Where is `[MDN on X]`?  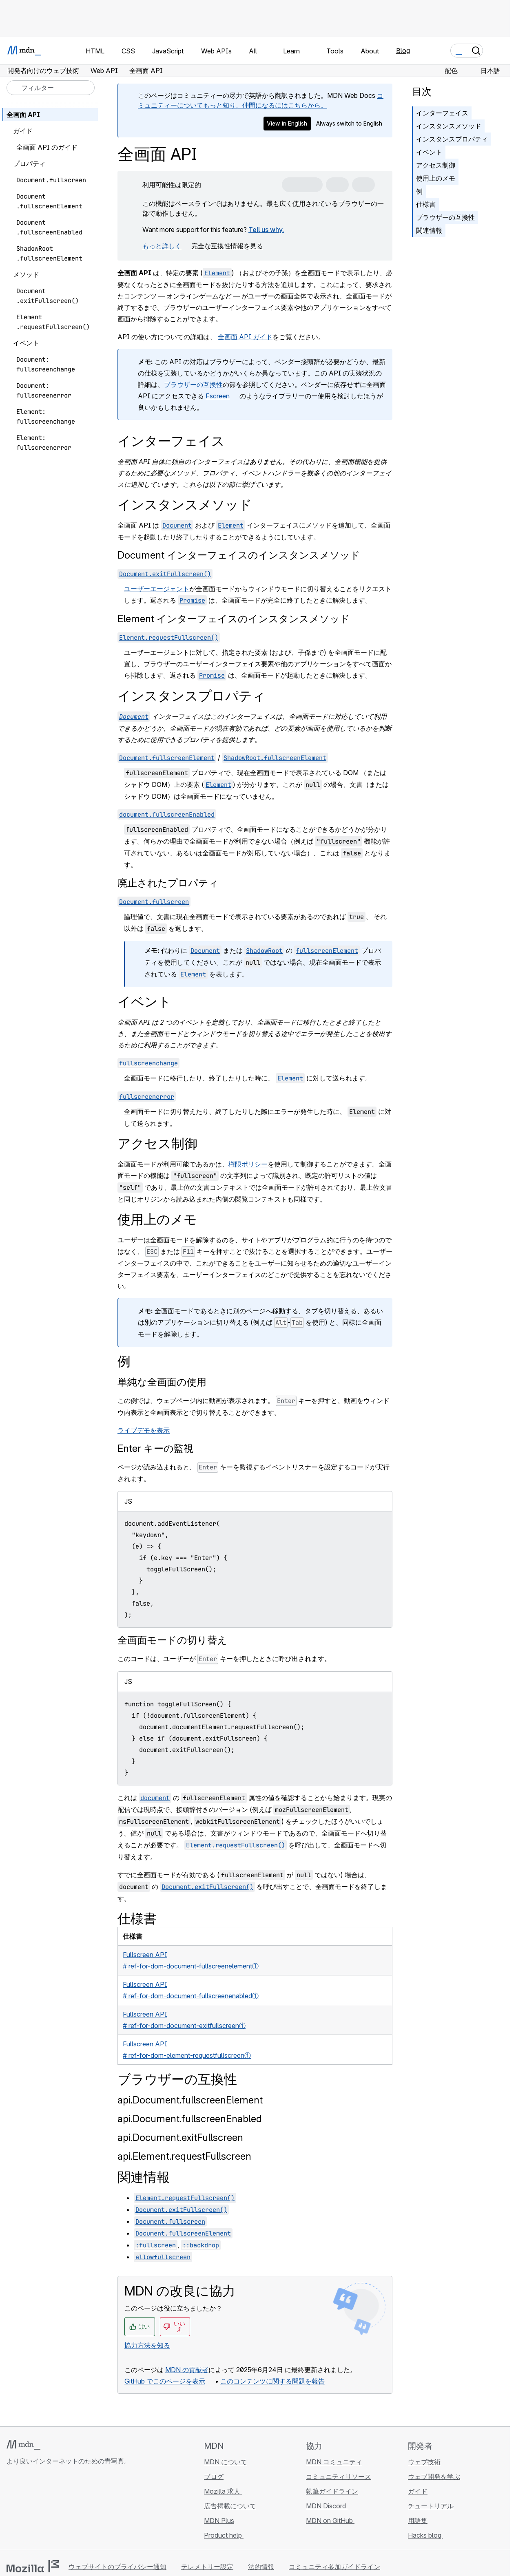 [MDN on X] is located at coordinates (41, 2509).